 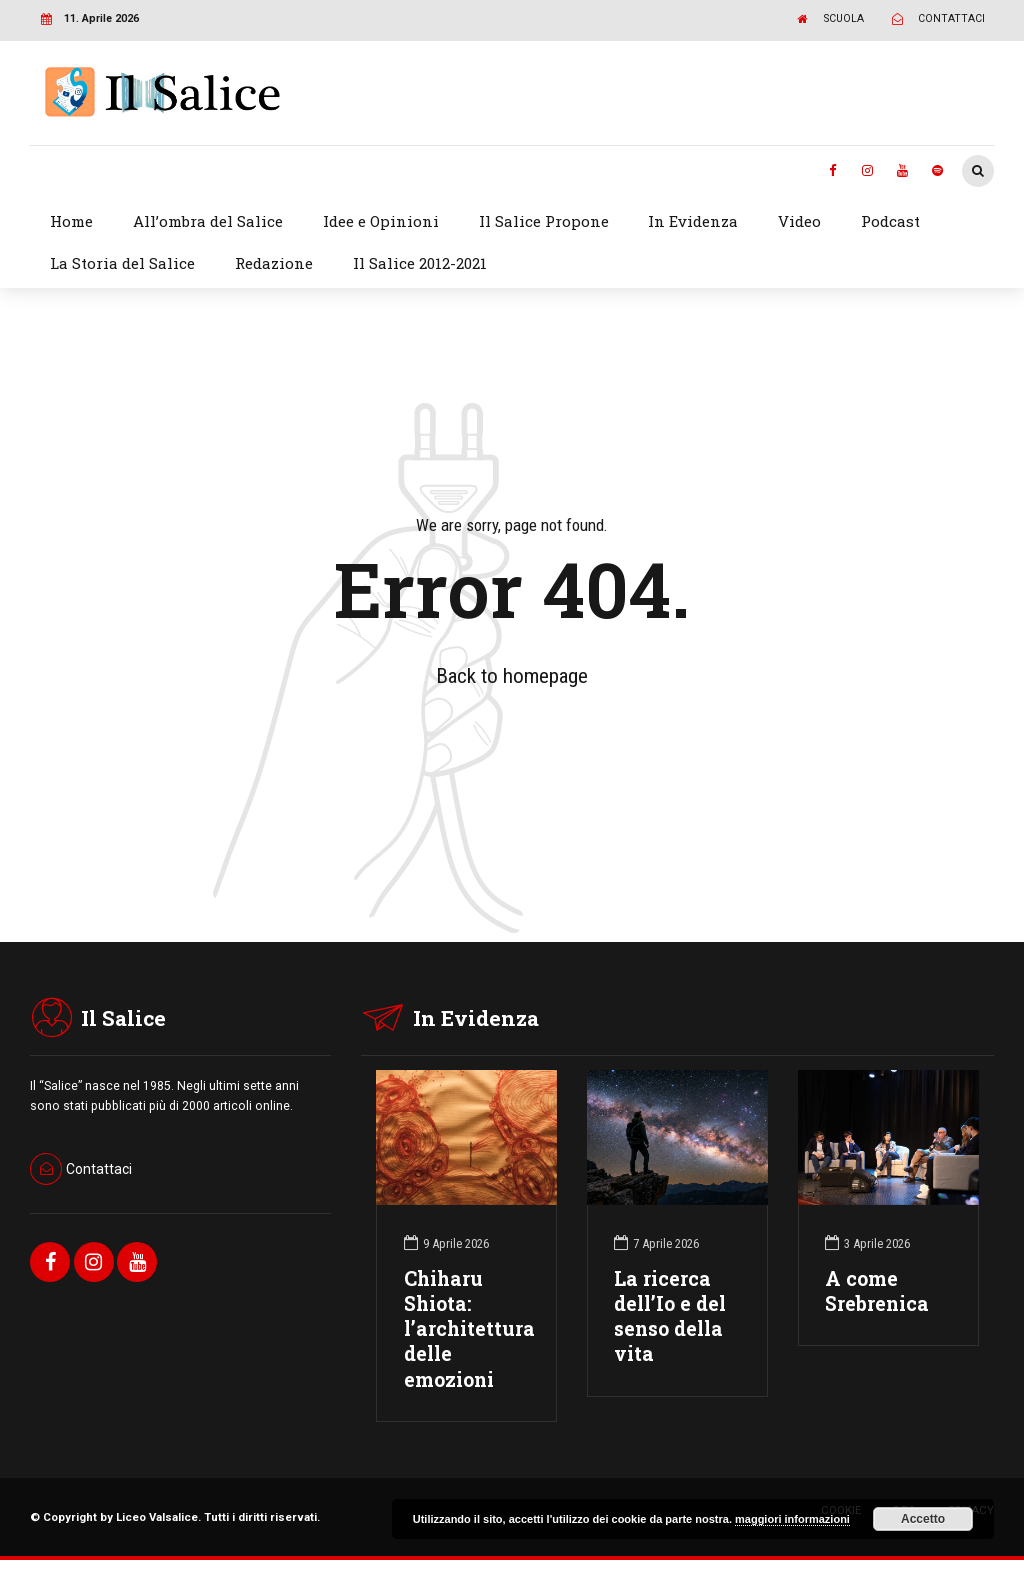 What do you see at coordinates (208, 221) in the screenshot?
I see `All’ombra del Salice` at bounding box center [208, 221].